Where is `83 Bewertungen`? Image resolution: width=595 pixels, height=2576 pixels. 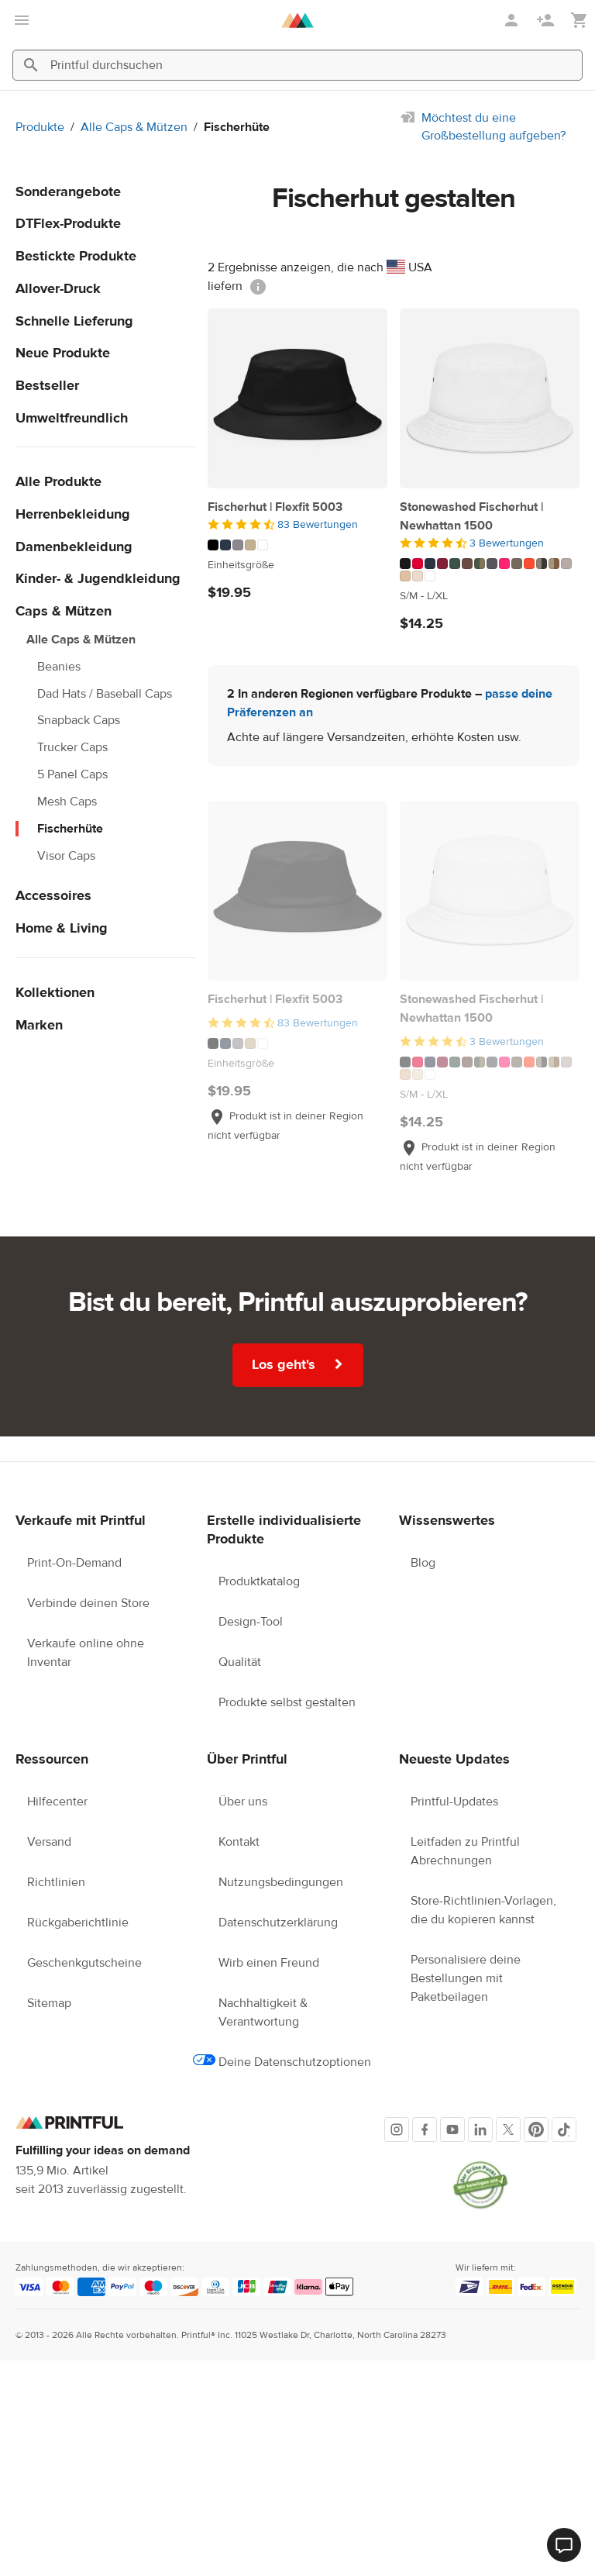
83 Bewertungen is located at coordinates (317, 525).